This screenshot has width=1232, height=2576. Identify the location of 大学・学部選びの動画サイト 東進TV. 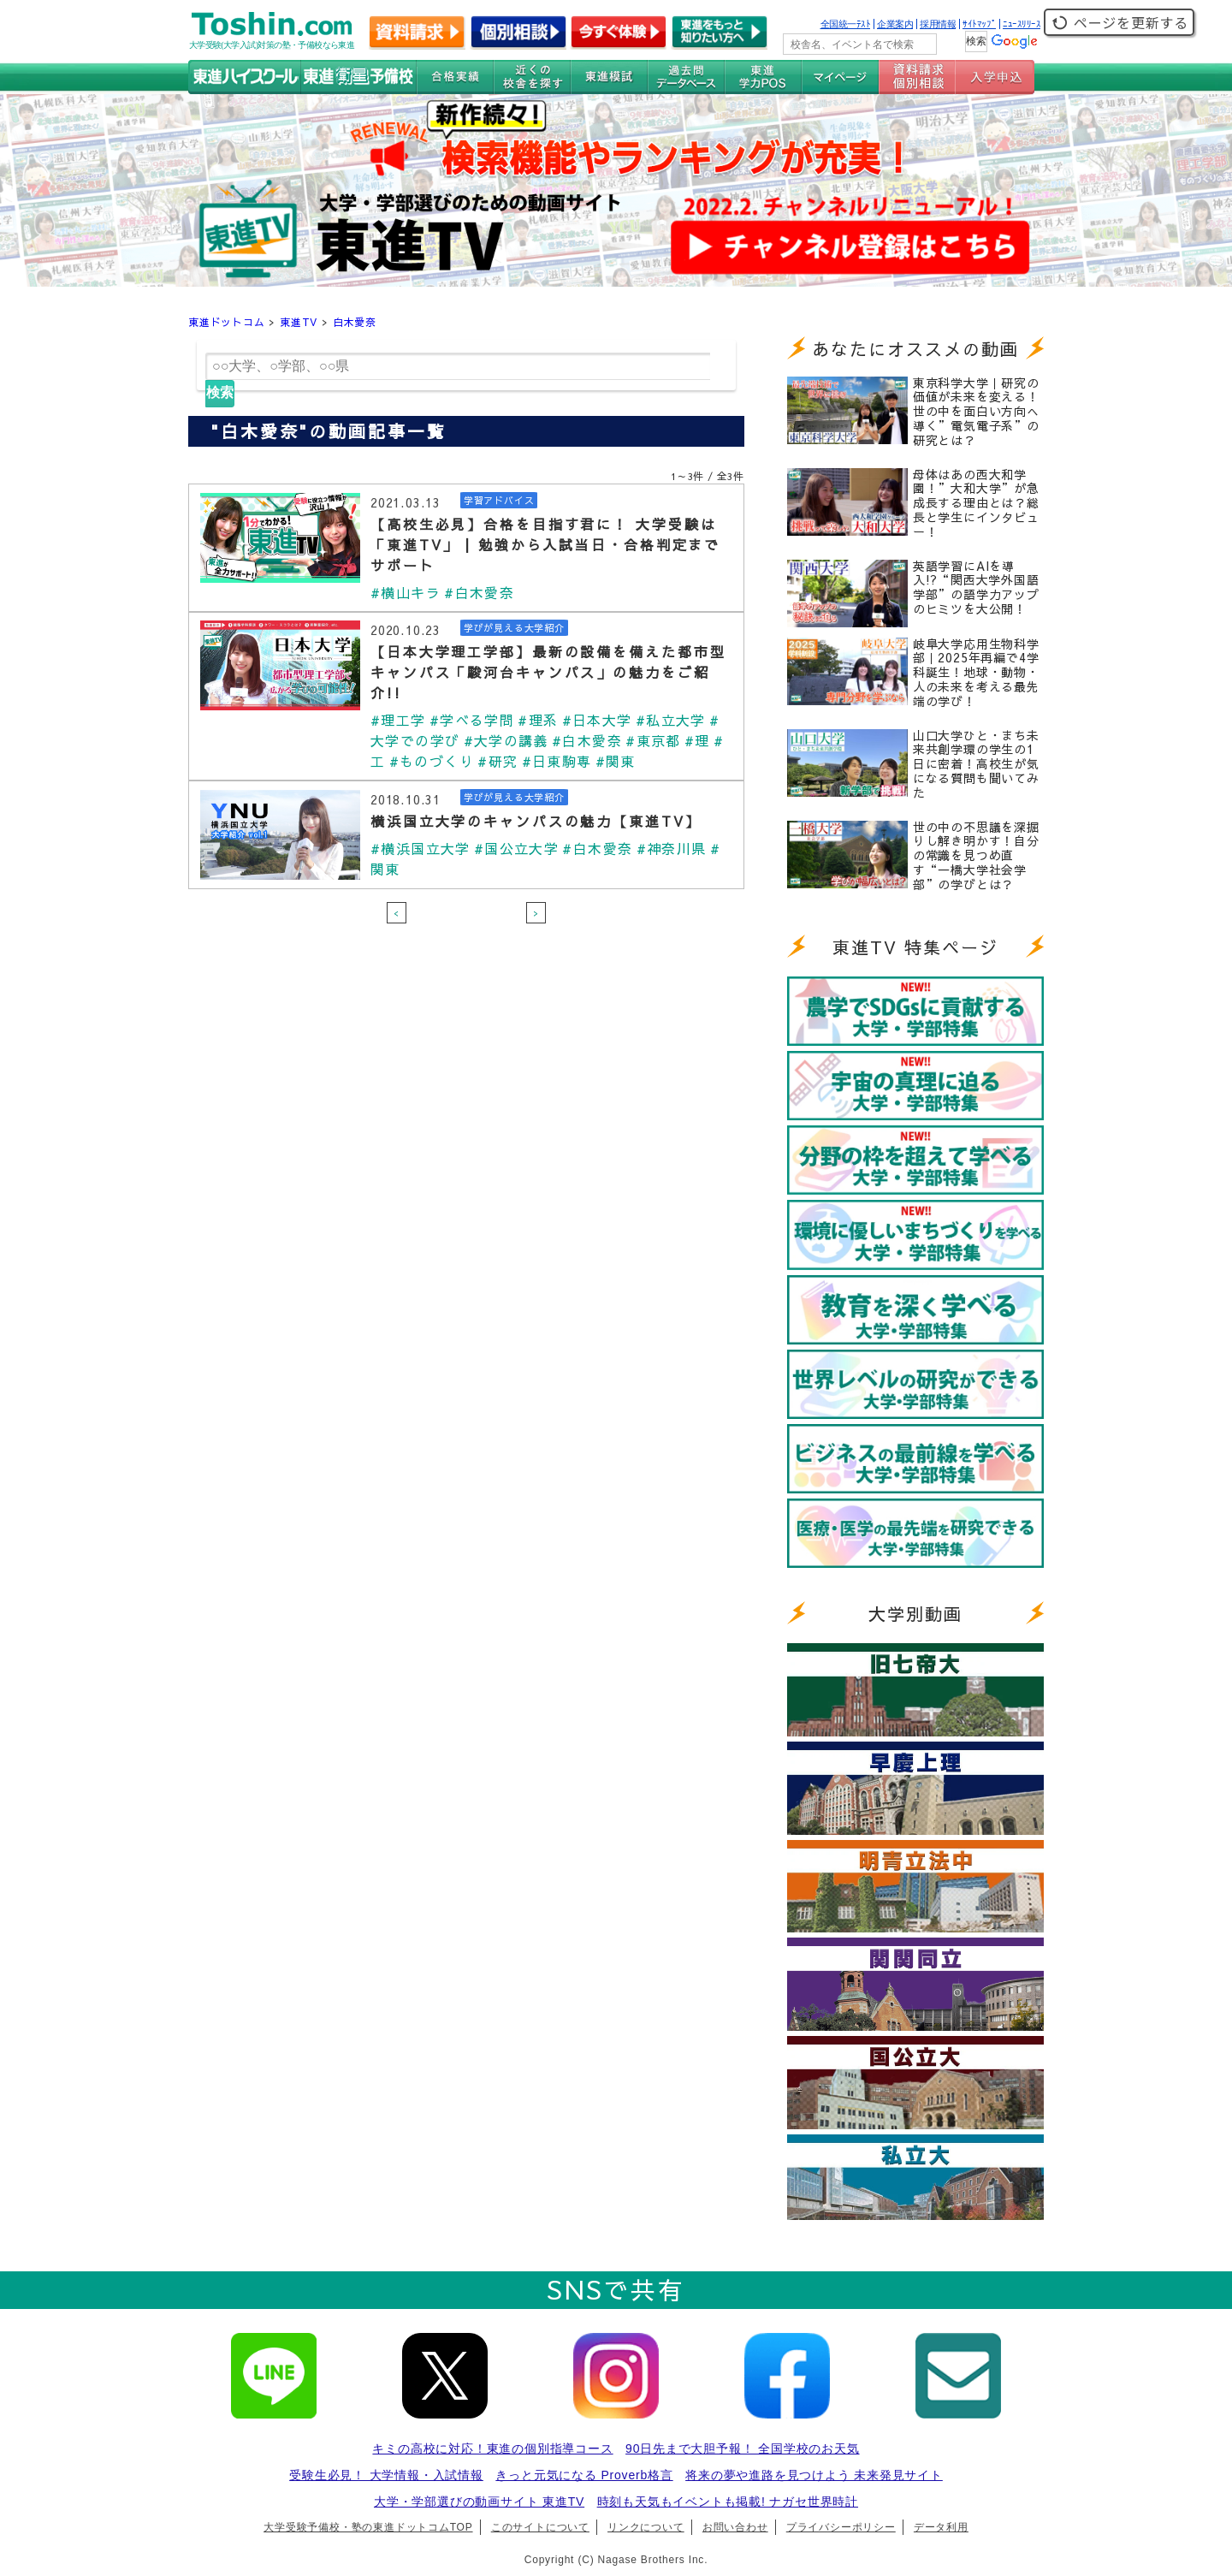
(479, 2501).